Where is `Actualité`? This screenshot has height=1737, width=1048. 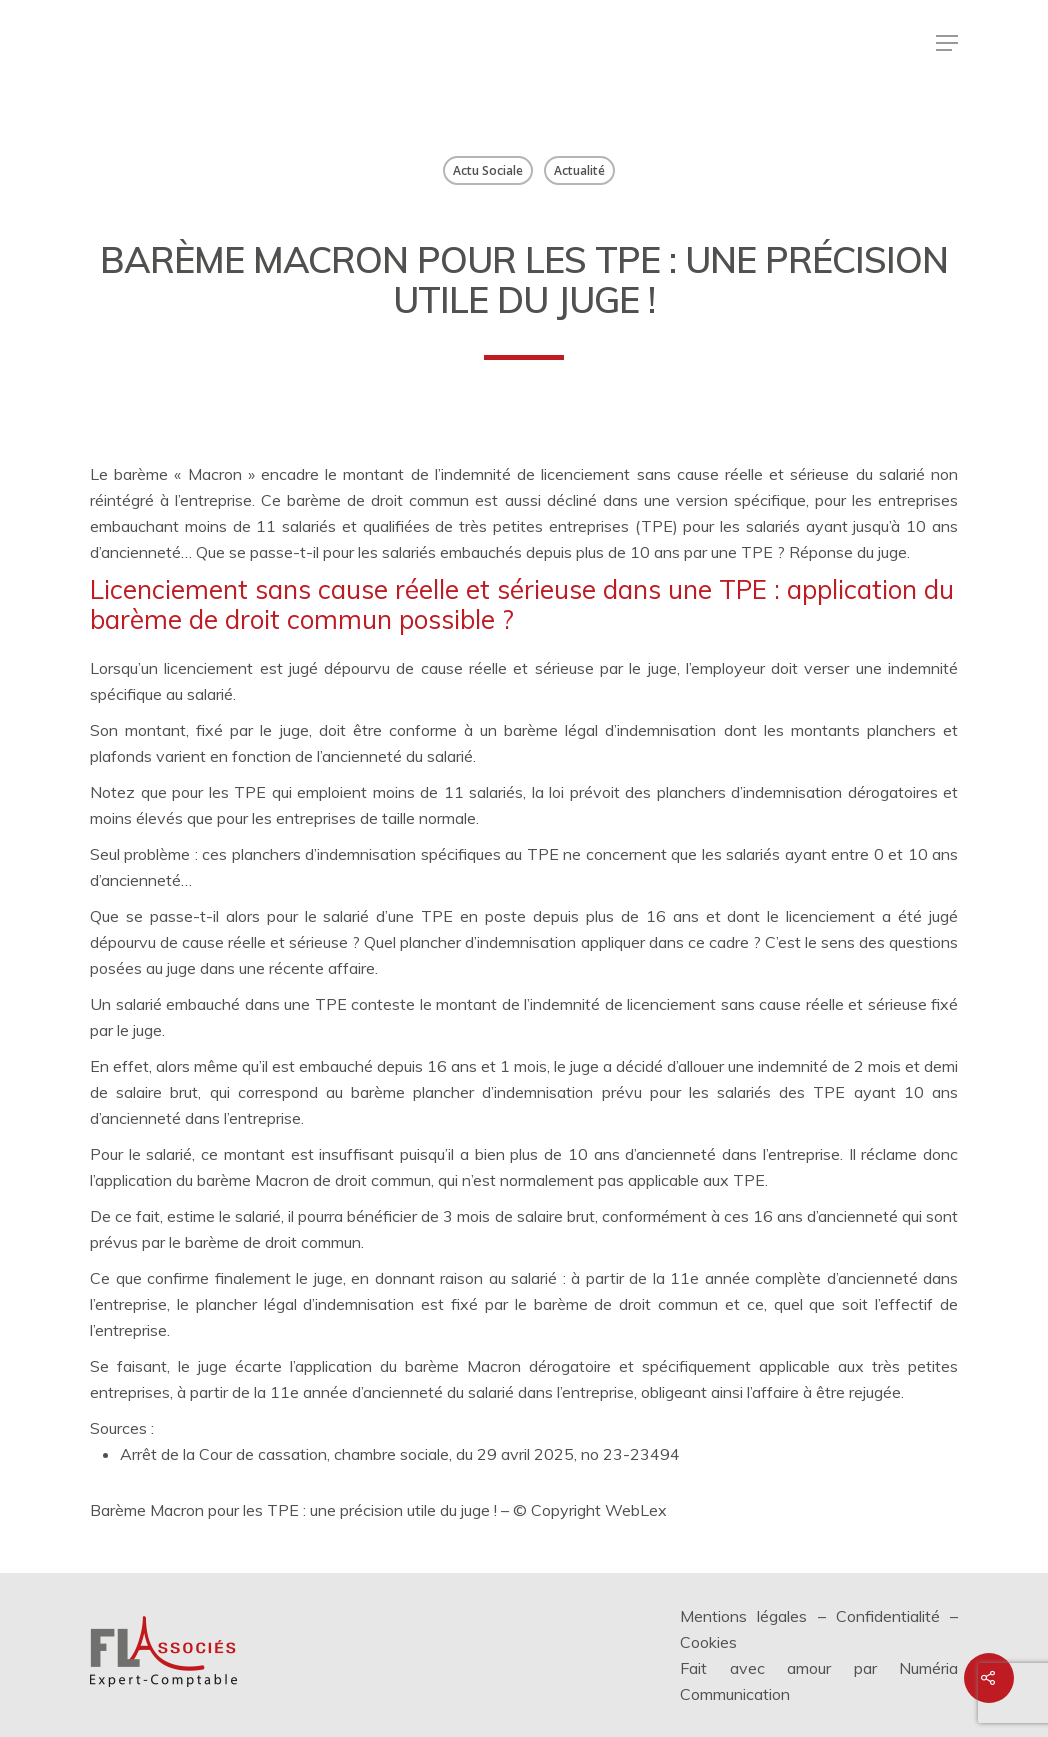 Actualité is located at coordinates (579, 170).